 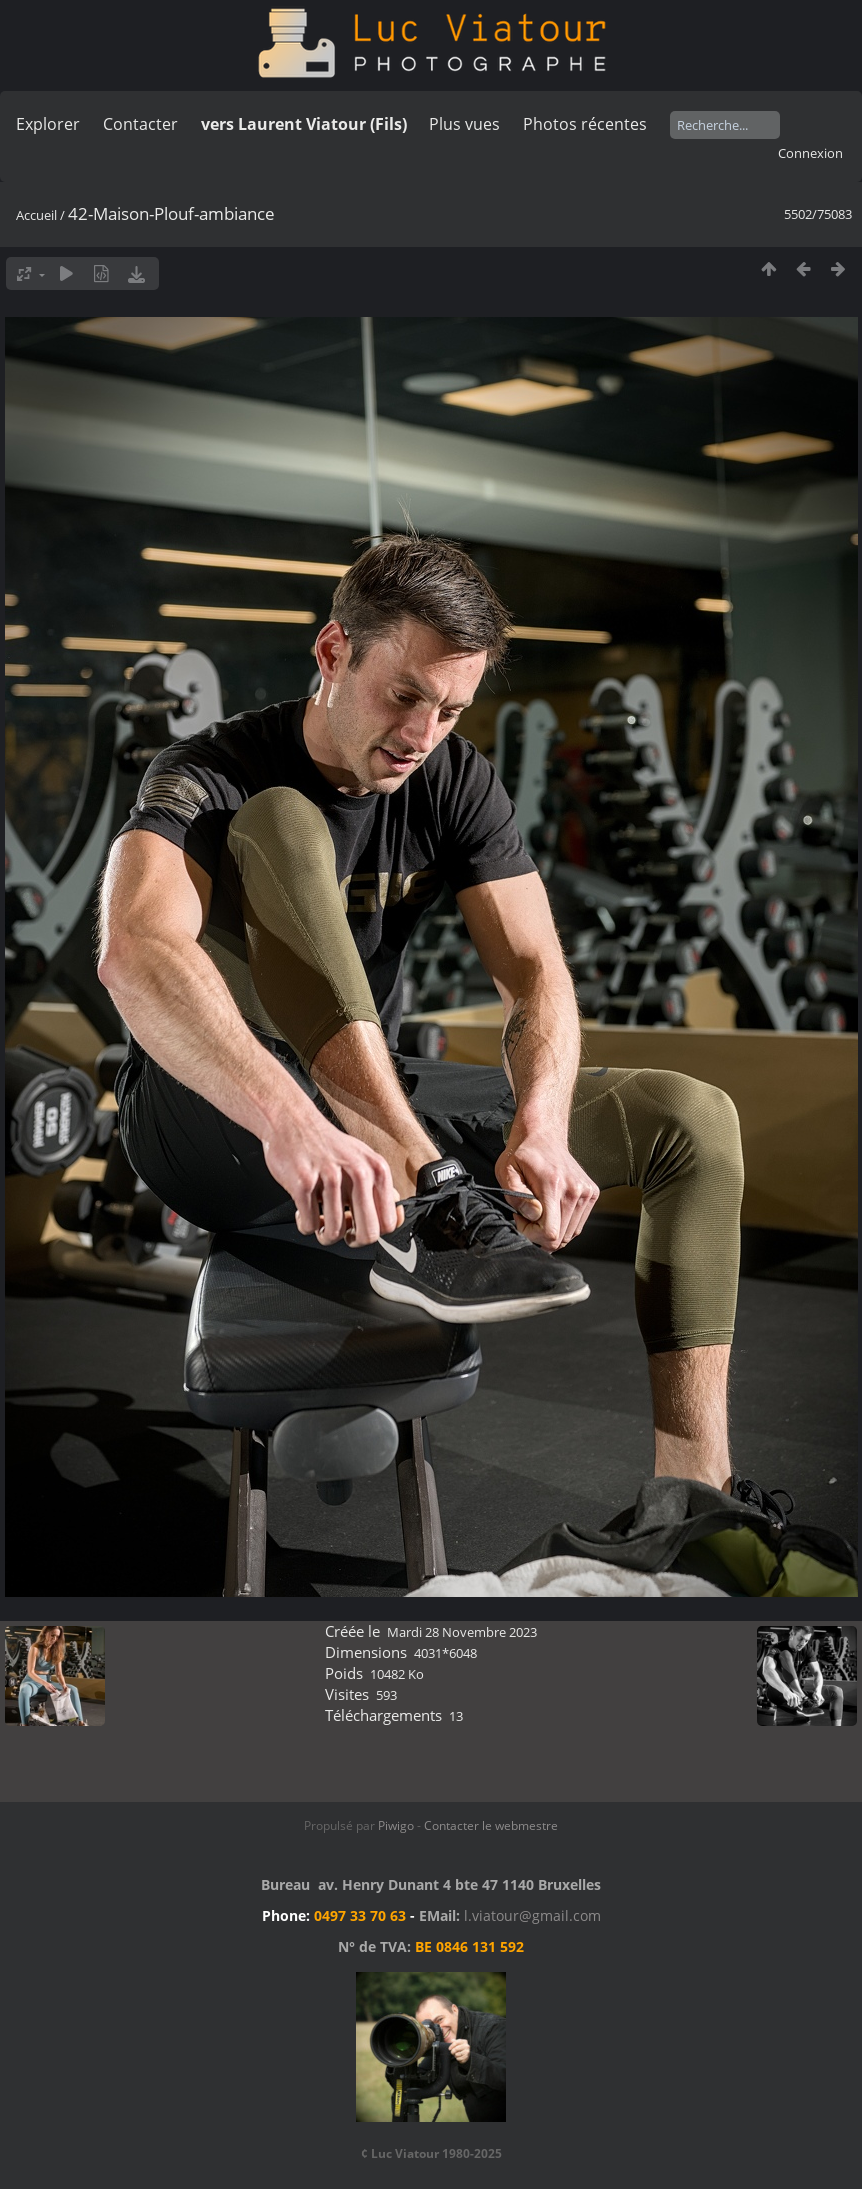 I want to click on Connexion, so click(x=810, y=153).